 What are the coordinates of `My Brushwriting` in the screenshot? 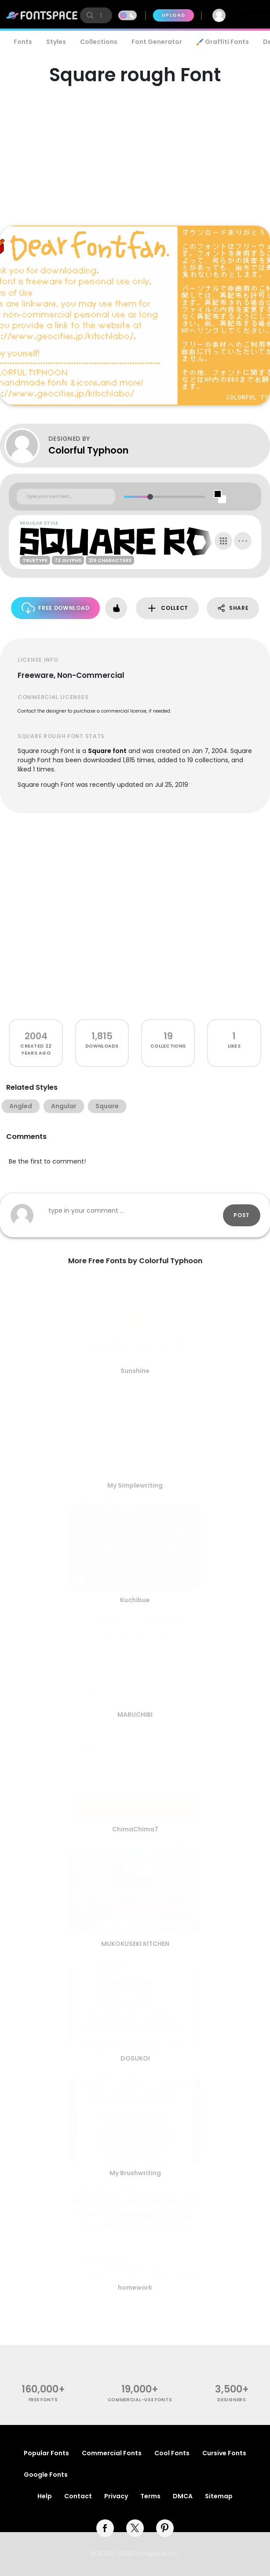 It's located at (135, 2173).